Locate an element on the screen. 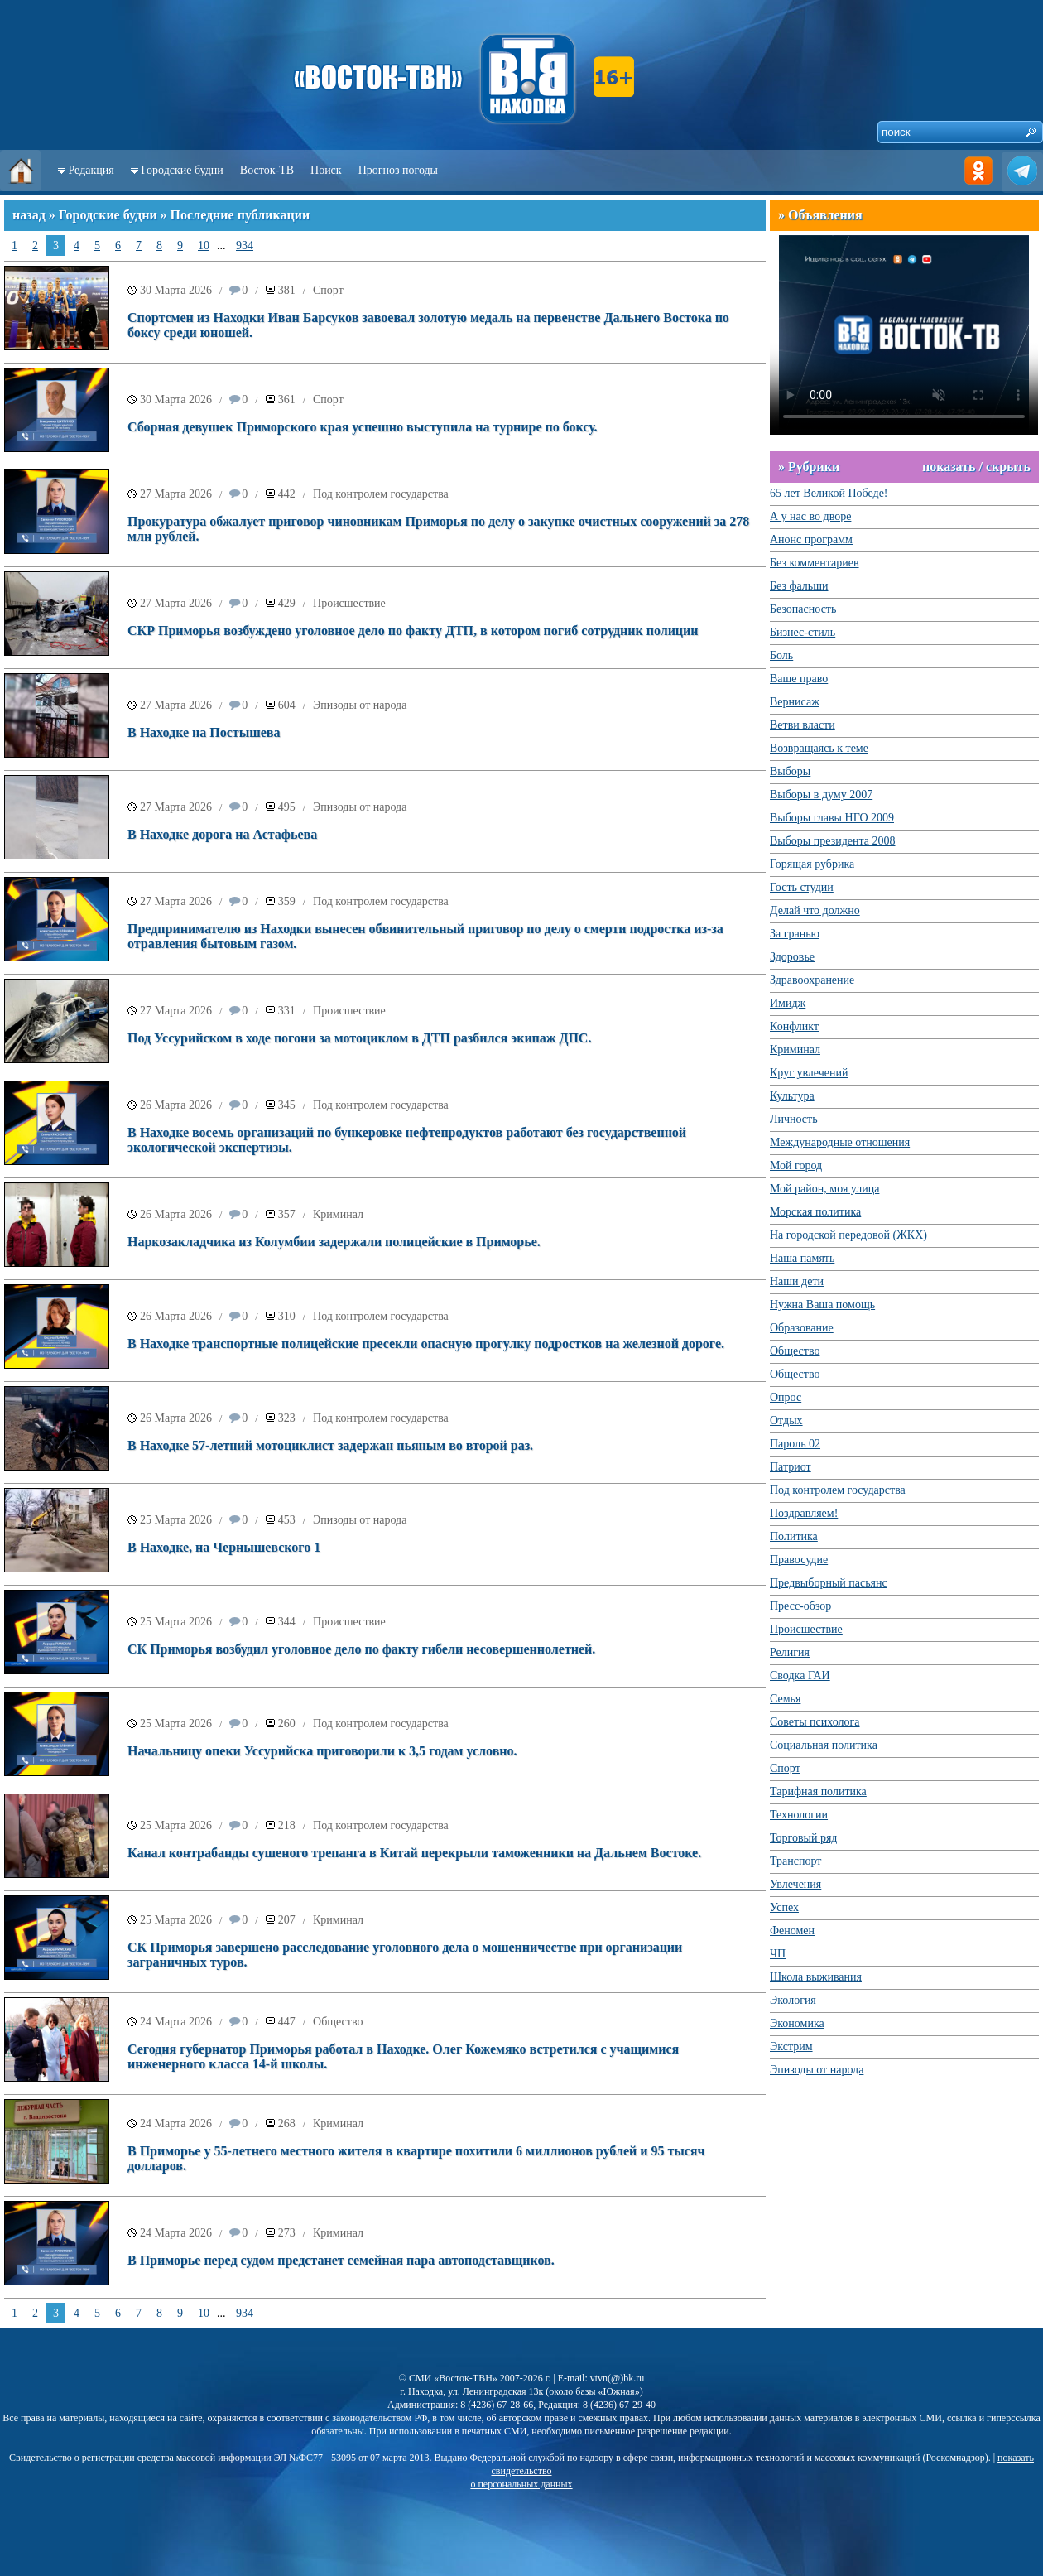  Под Уссурийском в ходе погони за мотоциклом в ДТП разбился экипаж ДПС. is located at coordinates (359, 1038).